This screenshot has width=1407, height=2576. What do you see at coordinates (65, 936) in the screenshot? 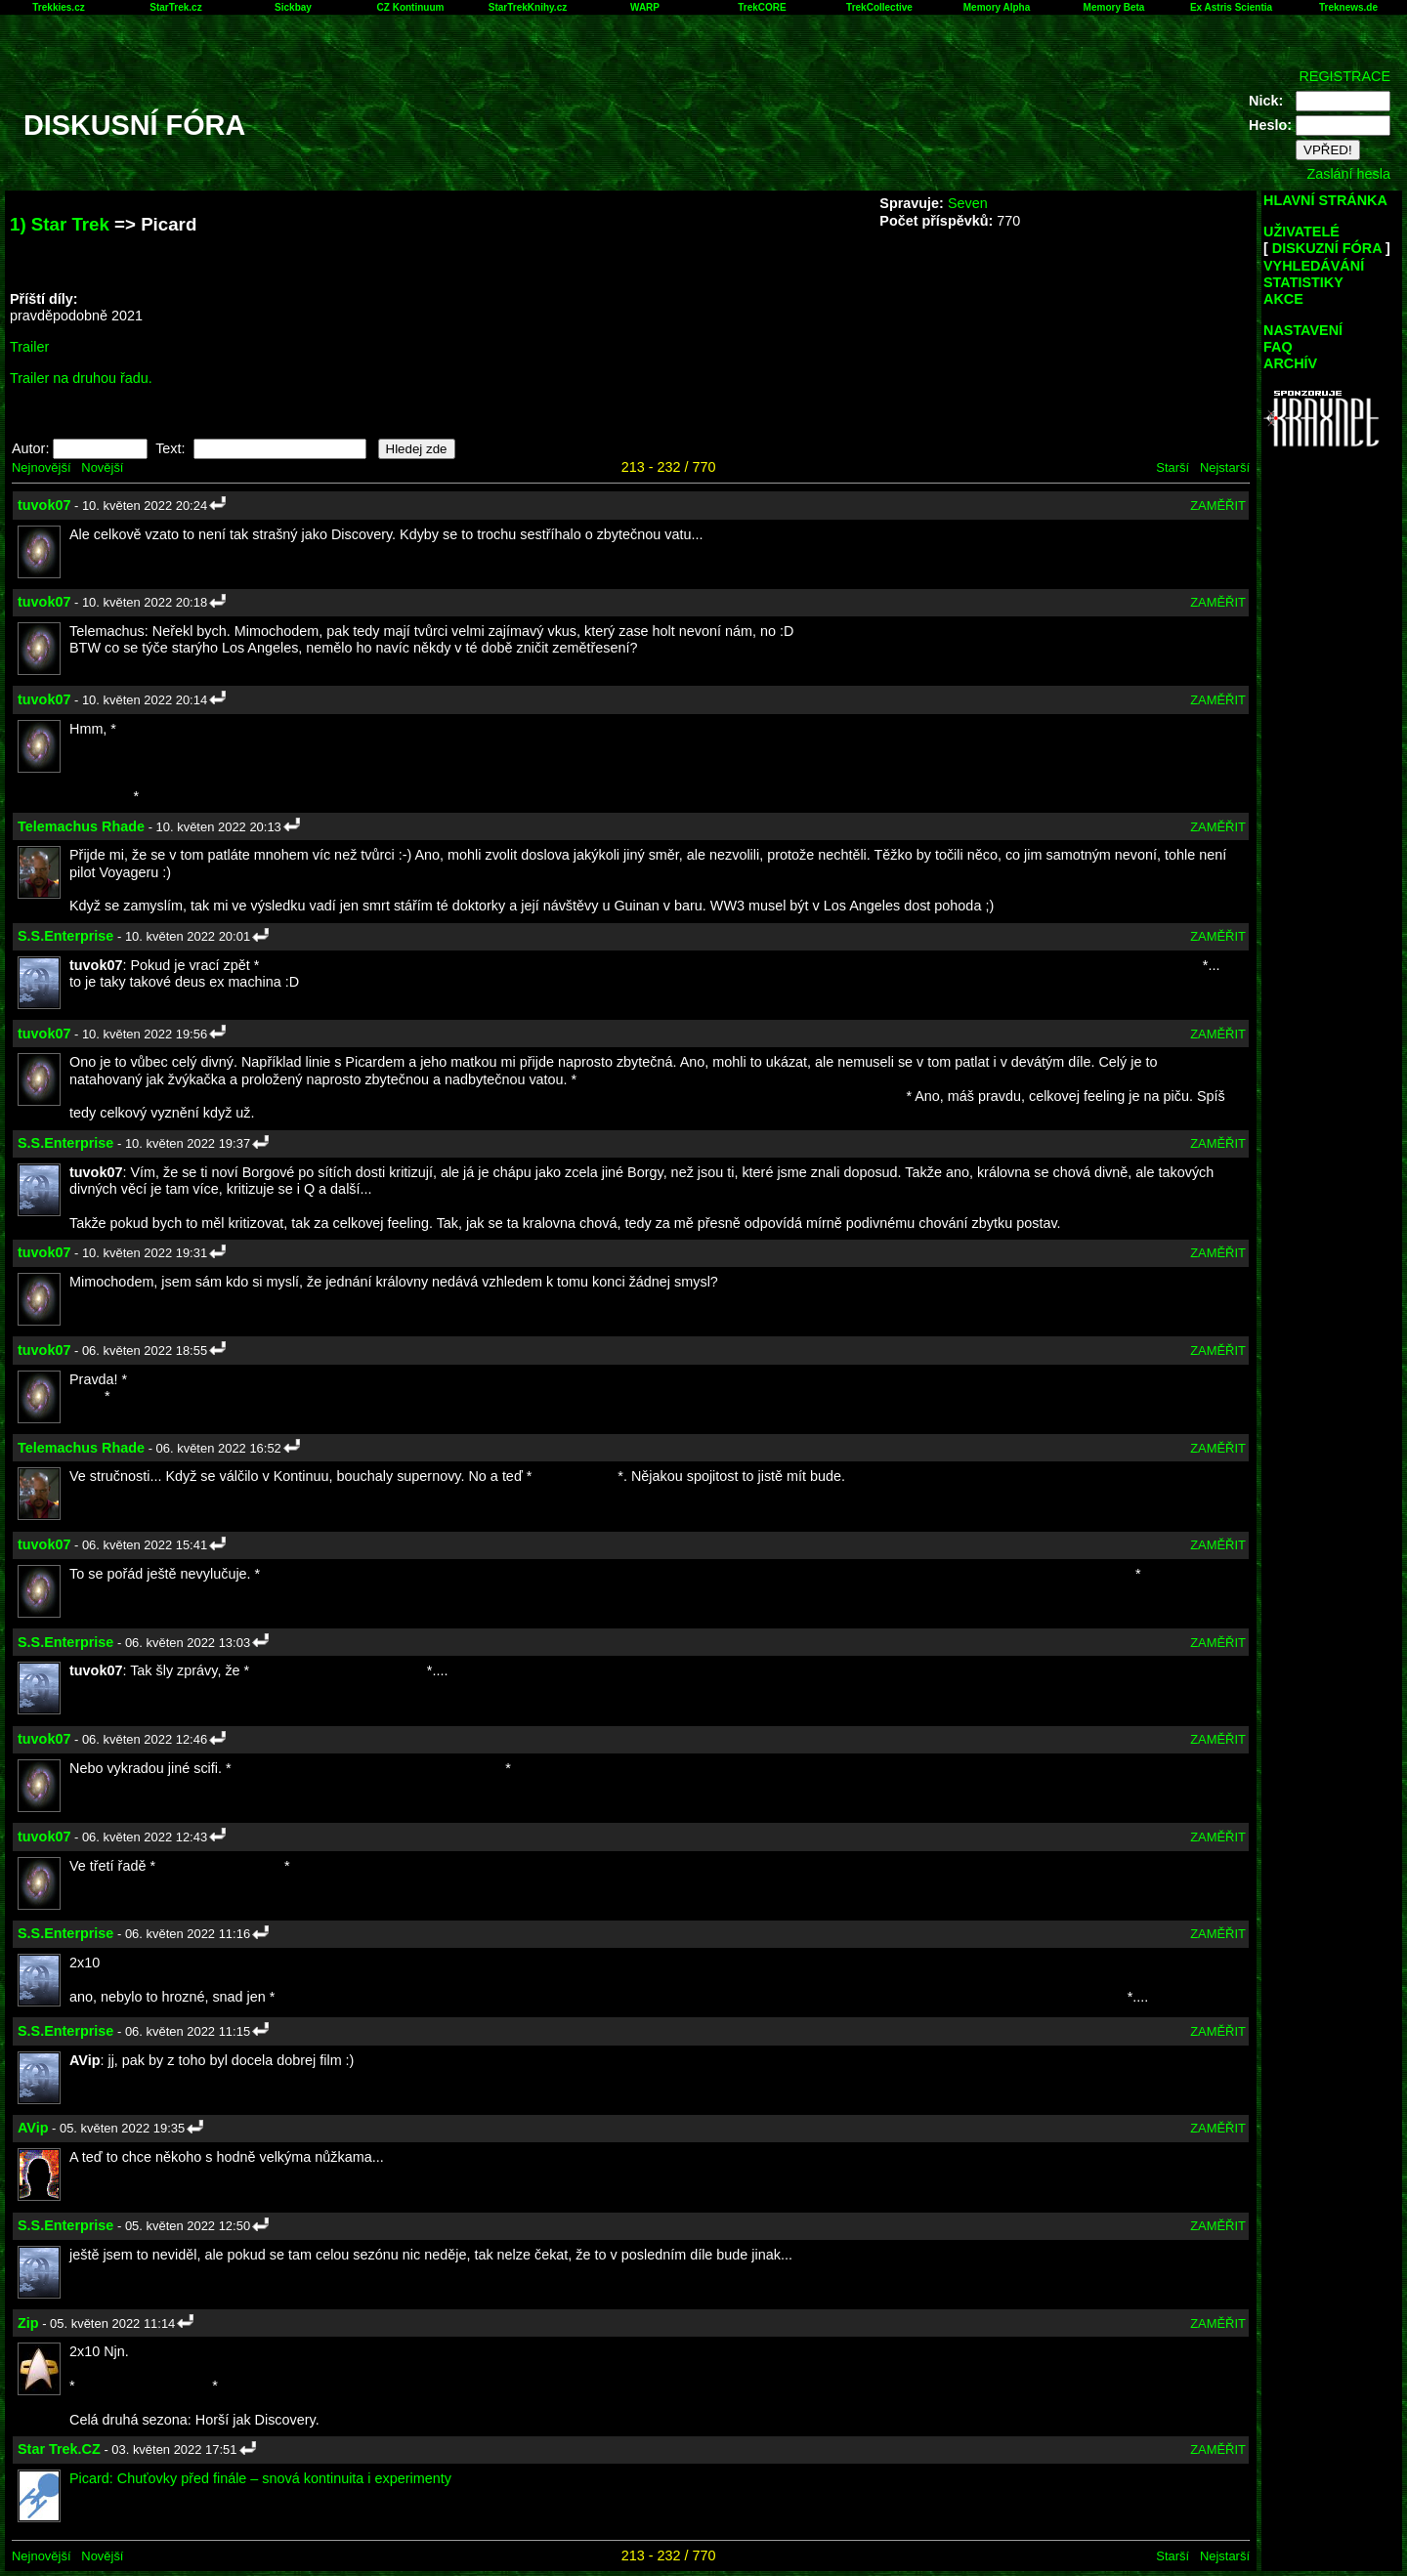
I see `S.S.Enterprise` at bounding box center [65, 936].